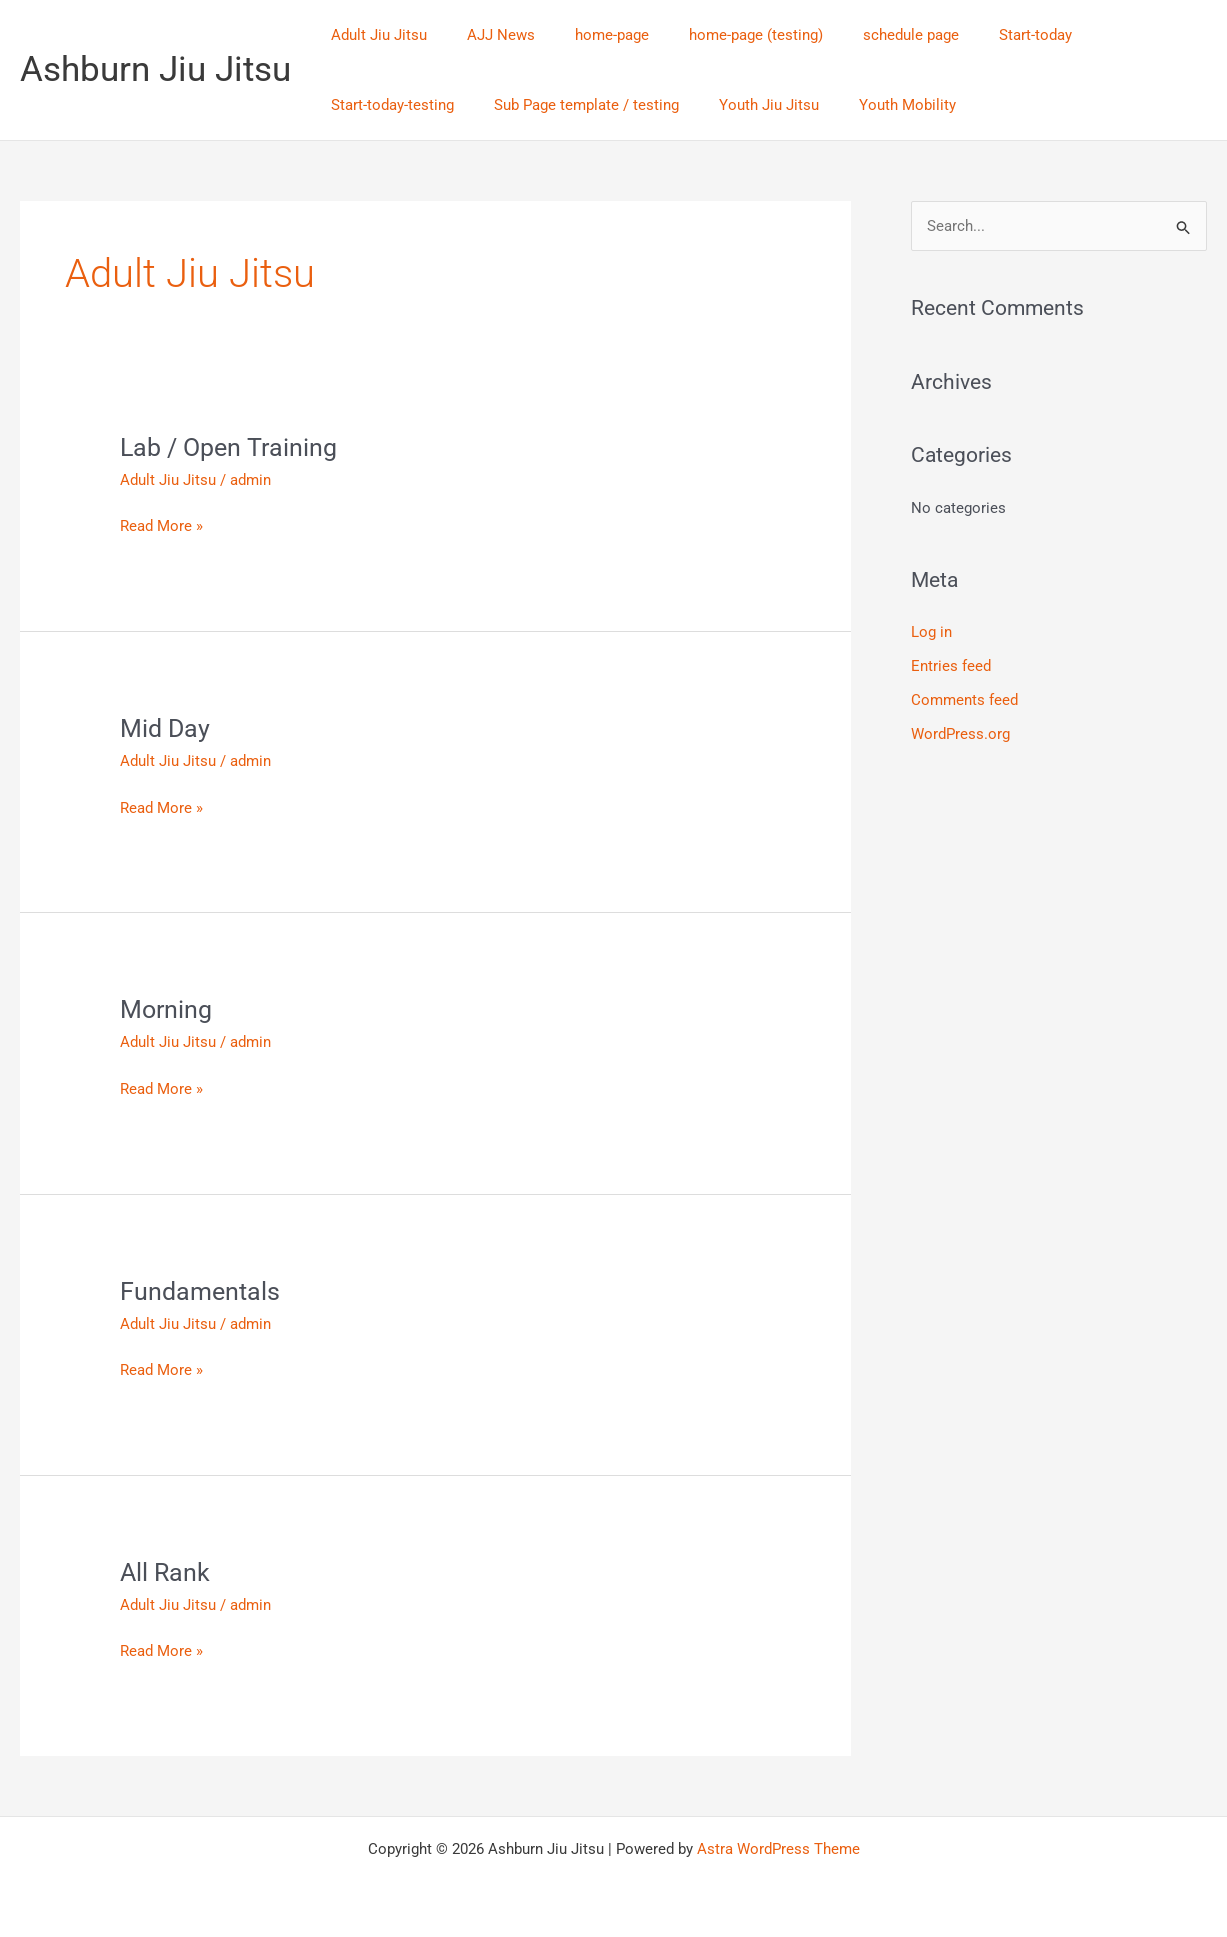 The image size is (1227, 1937). What do you see at coordinates (202, 1291) in the screenshot?
I see `Fundamentals` at bounding box center [202, 1291].